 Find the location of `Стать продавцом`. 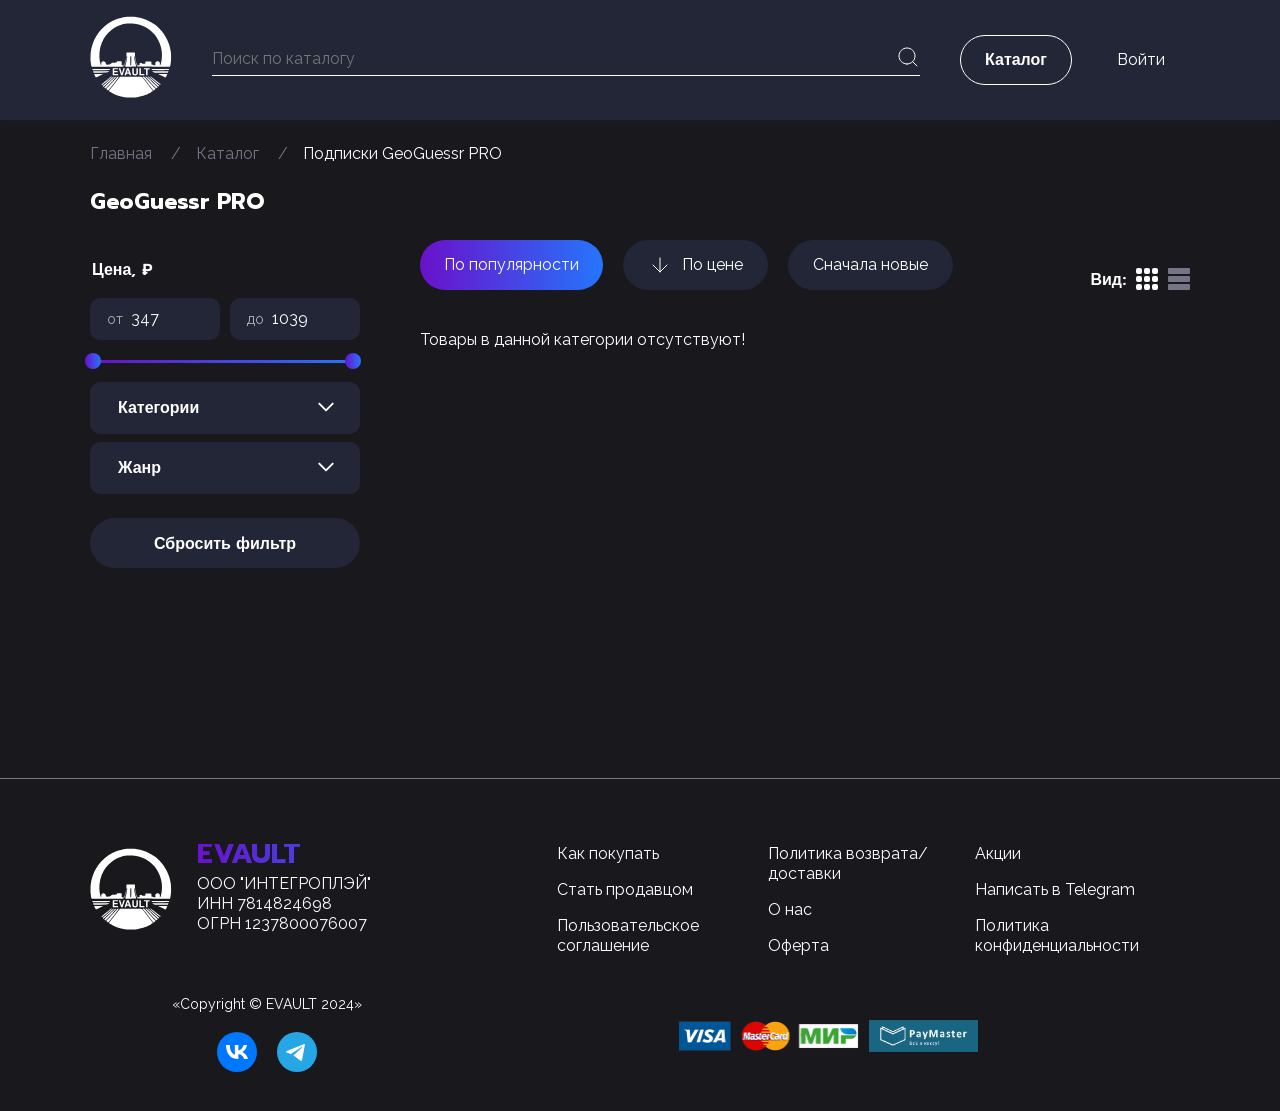

Стать продавцом is located at coordinates (625, 889).